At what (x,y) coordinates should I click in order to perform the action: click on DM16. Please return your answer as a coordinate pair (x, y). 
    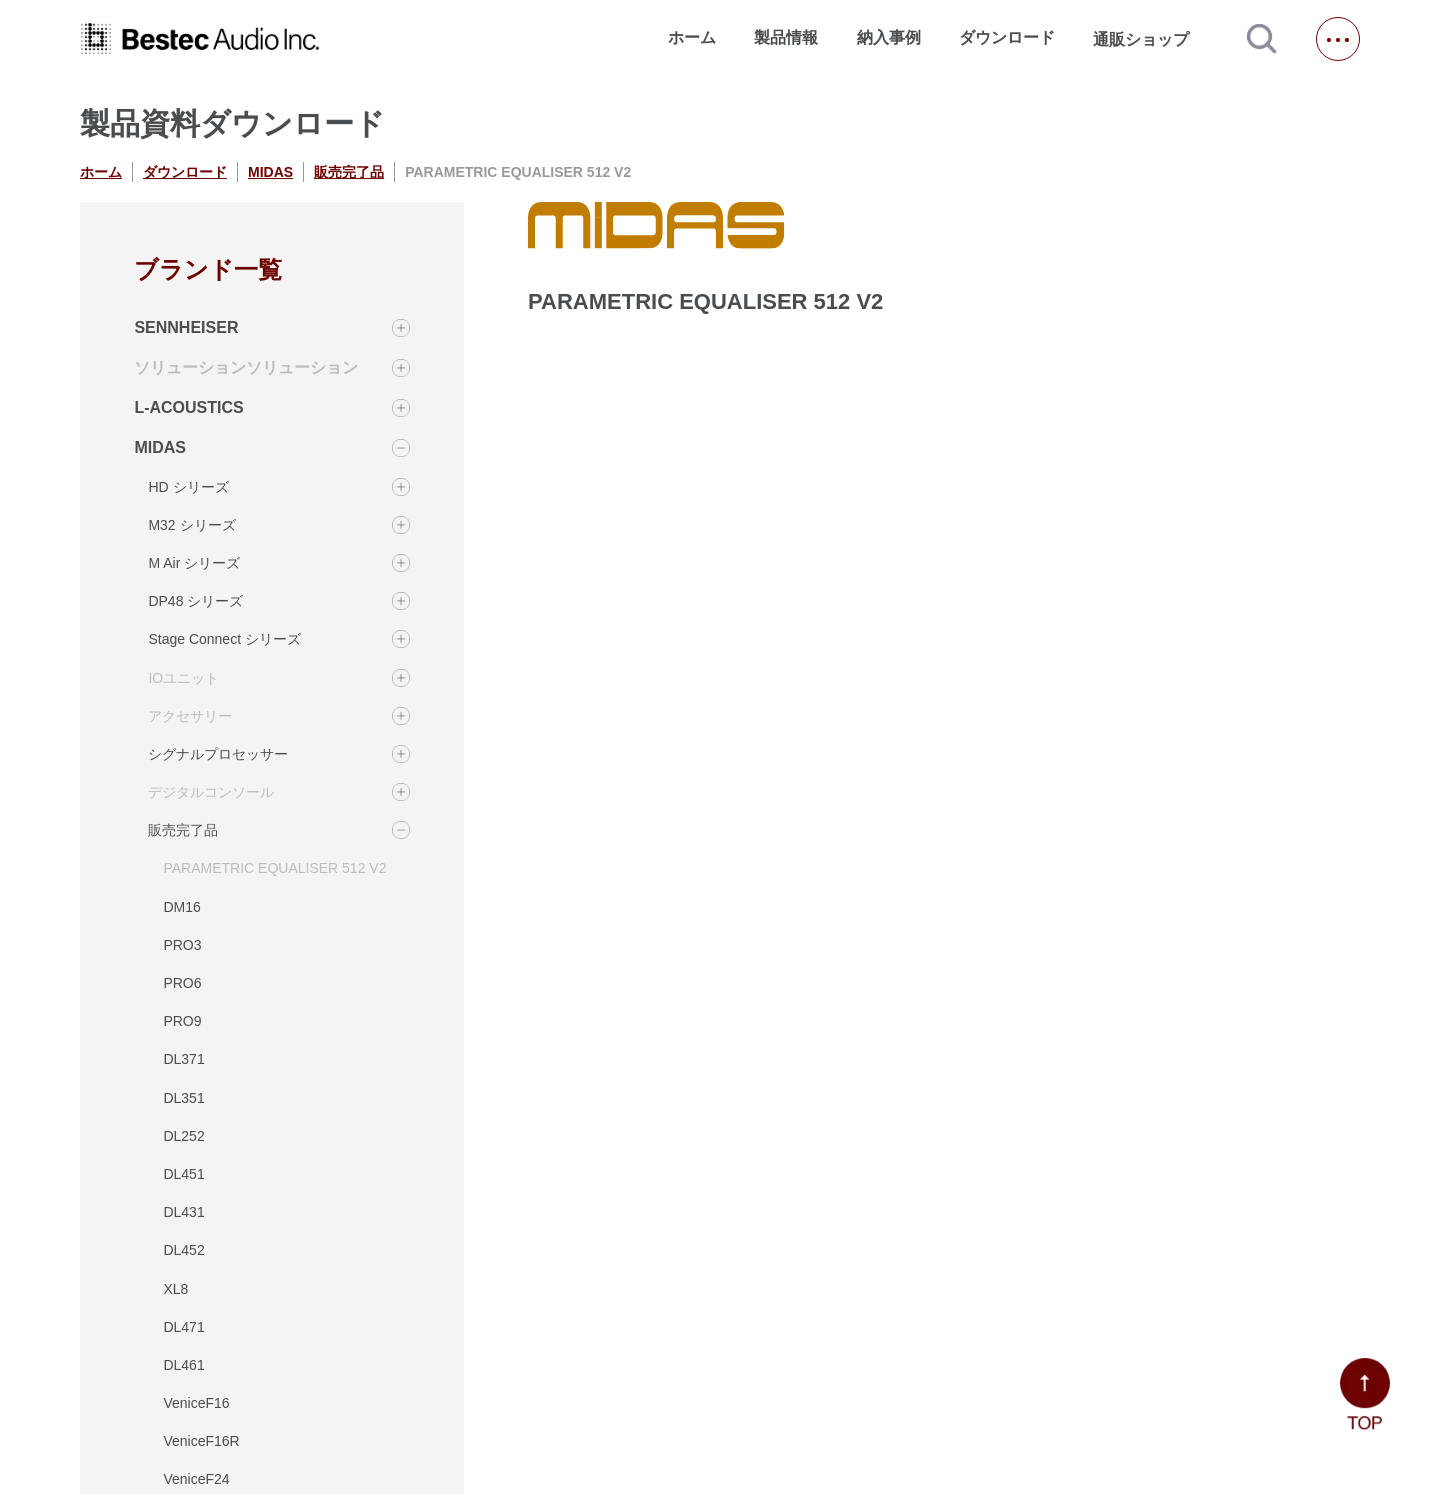
    Looking at the image, I should click on (181, 907).